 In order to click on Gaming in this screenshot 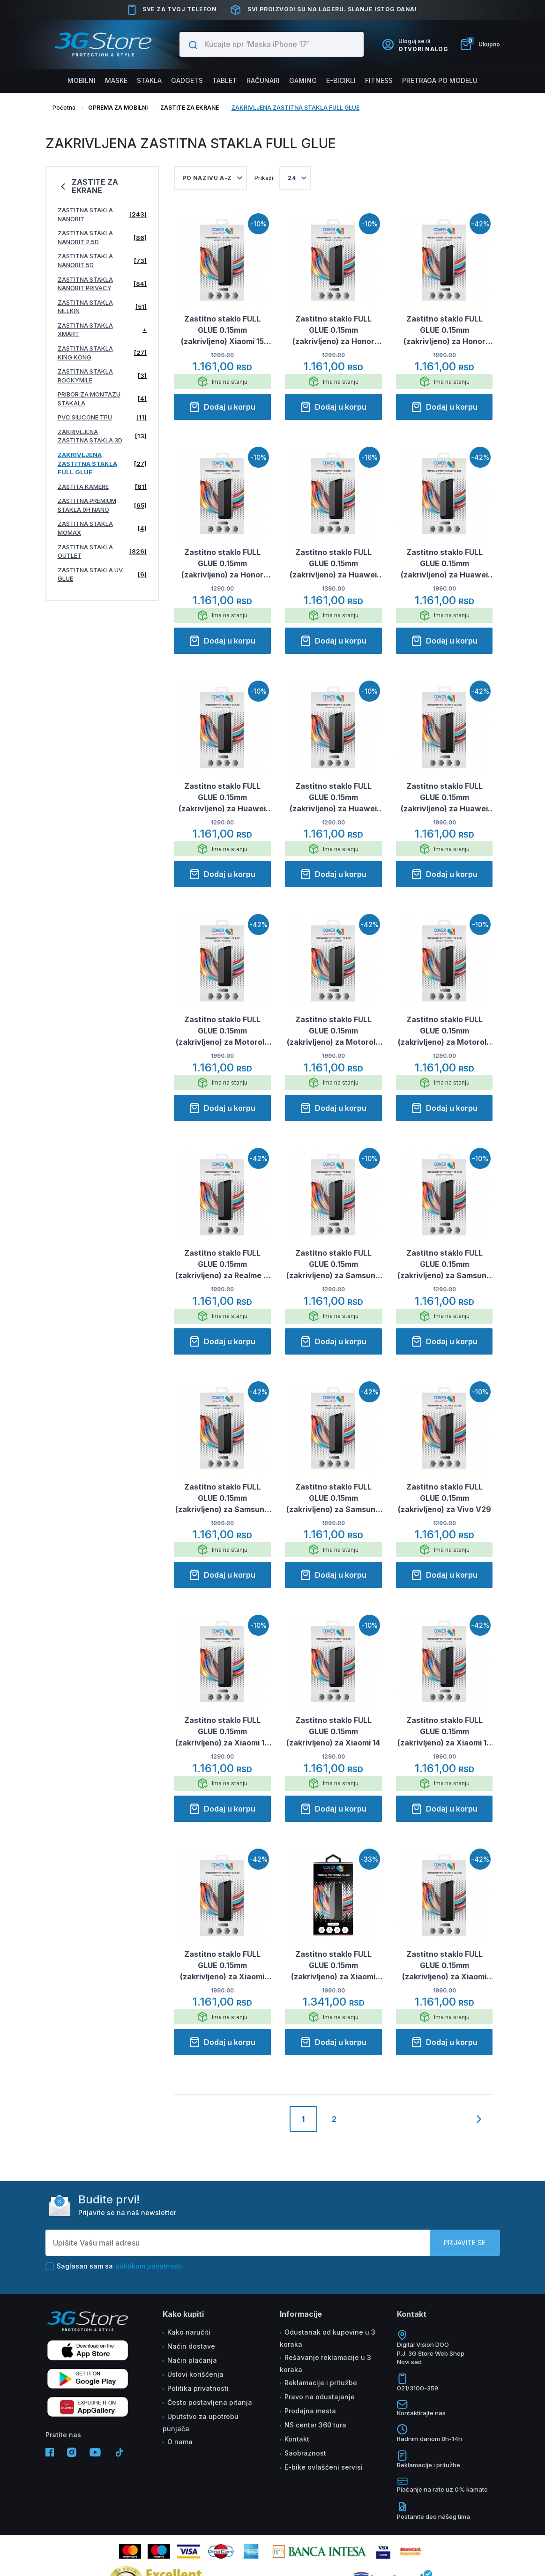, I will do `click(303, 80)`.